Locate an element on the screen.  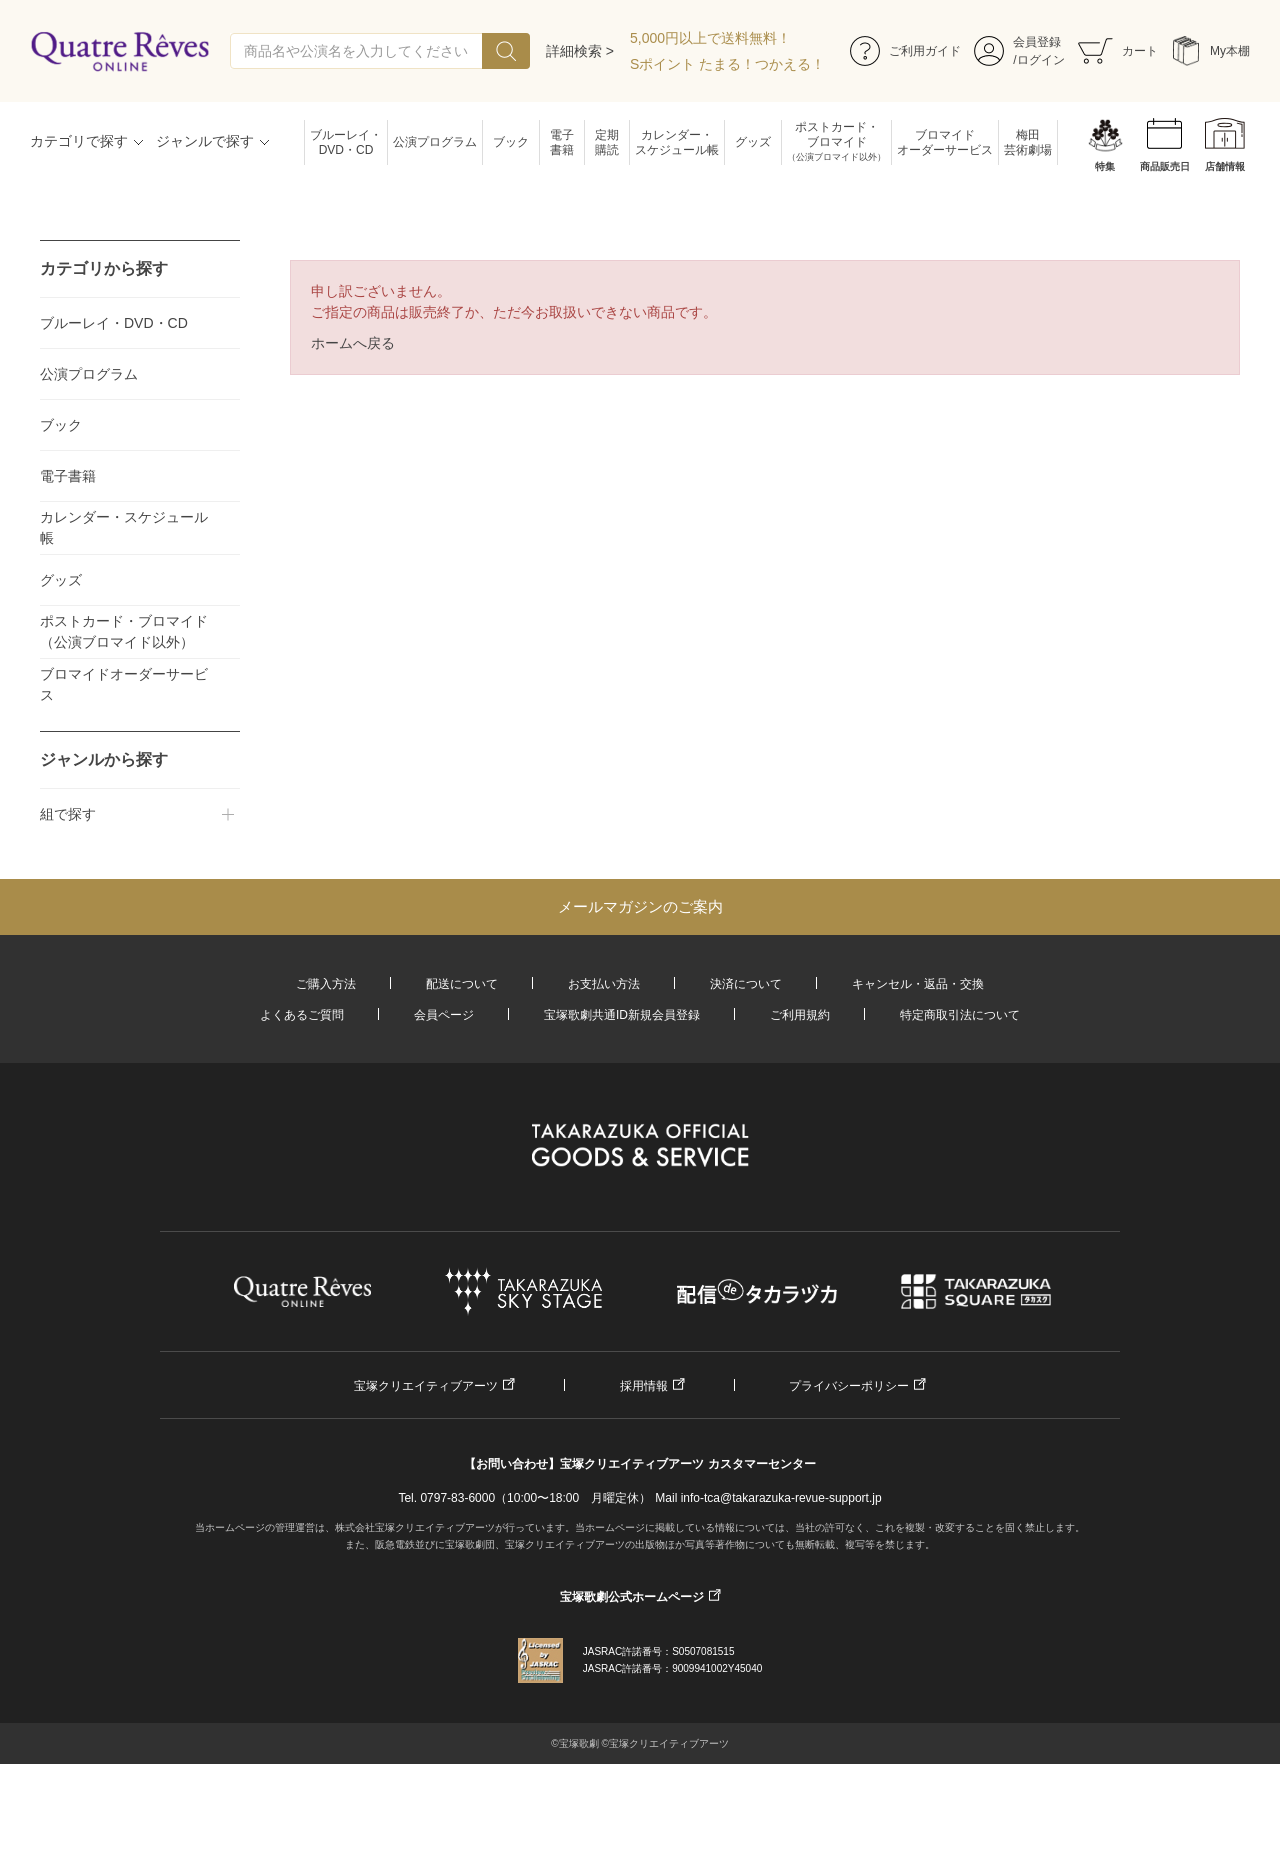
ポストカード・ブロマイド is located at coordinates (836, 142).